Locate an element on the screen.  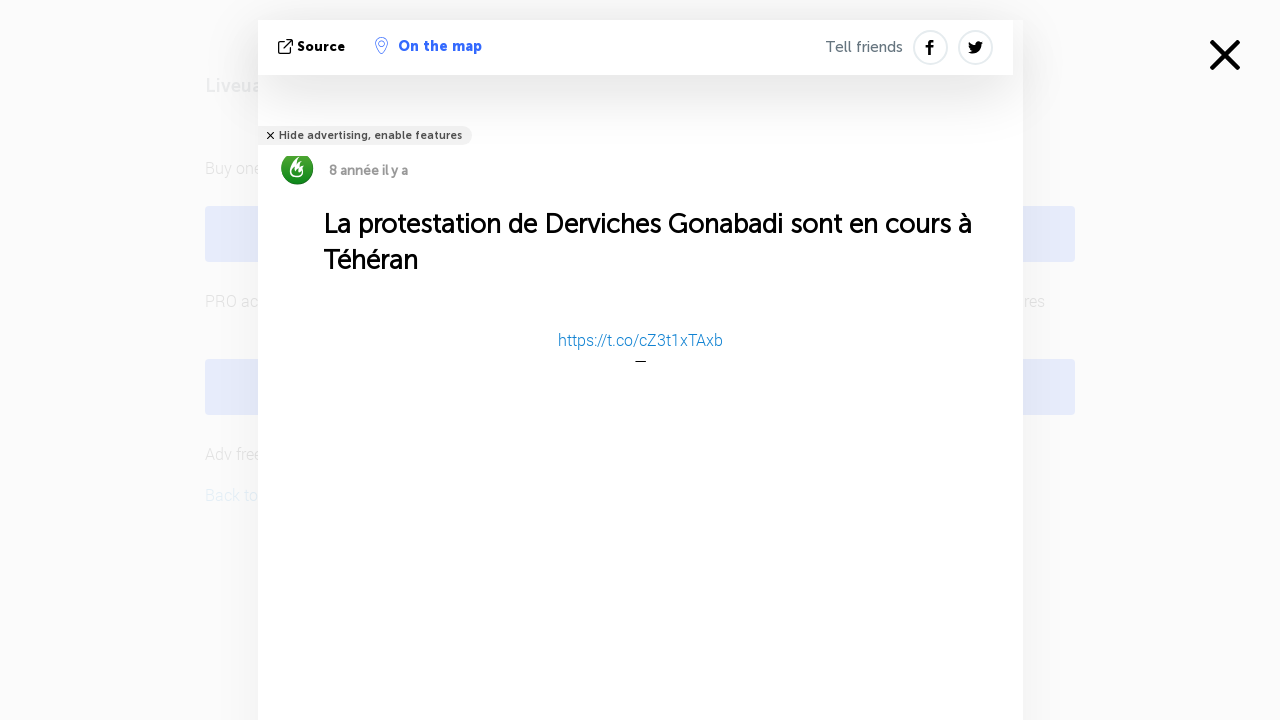
On the map is located at coordinates (428, 46).